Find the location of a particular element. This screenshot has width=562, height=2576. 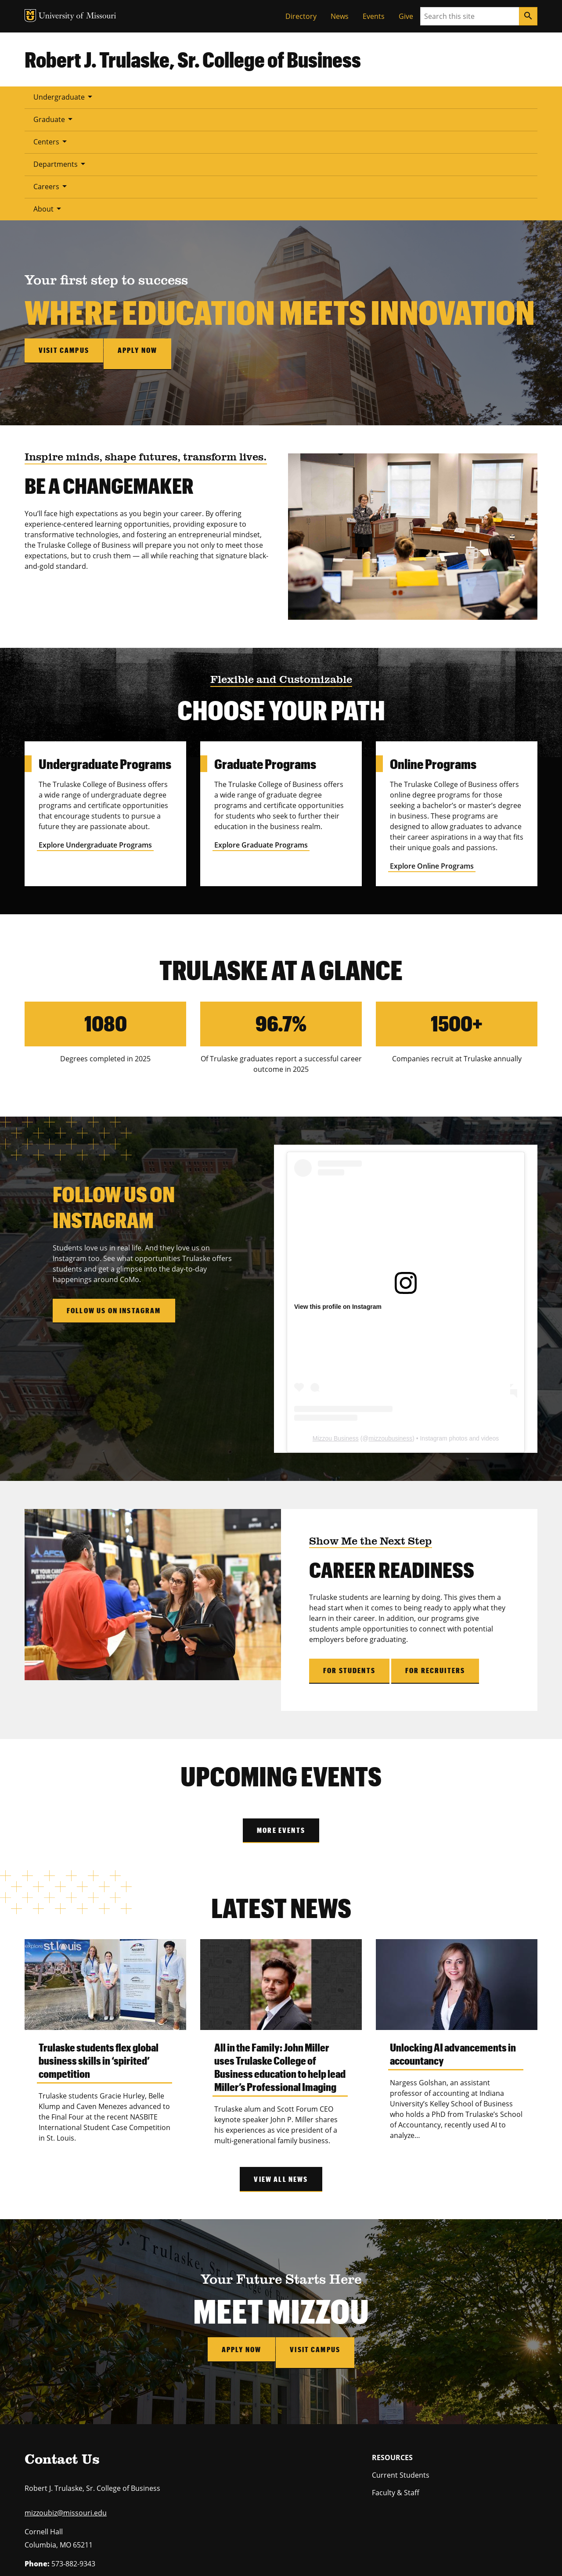

All in the Family: John Miller uses Trulaske College of Business education to help lead Miller’s Professional Imaging is located at coordinates (280, 1948).